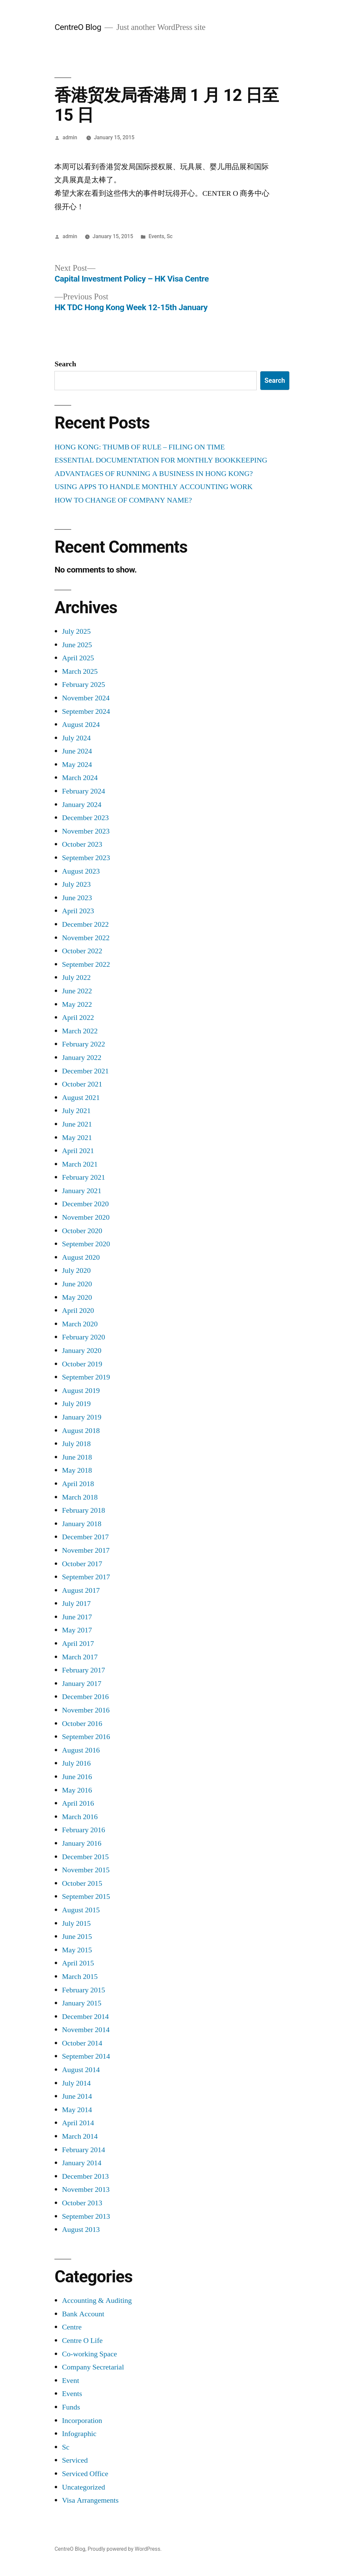 This screenshot has height=2576, width=344. Describe the element at coordinates (79, 1497) in the screenshot. I see `March 2018` at that location.